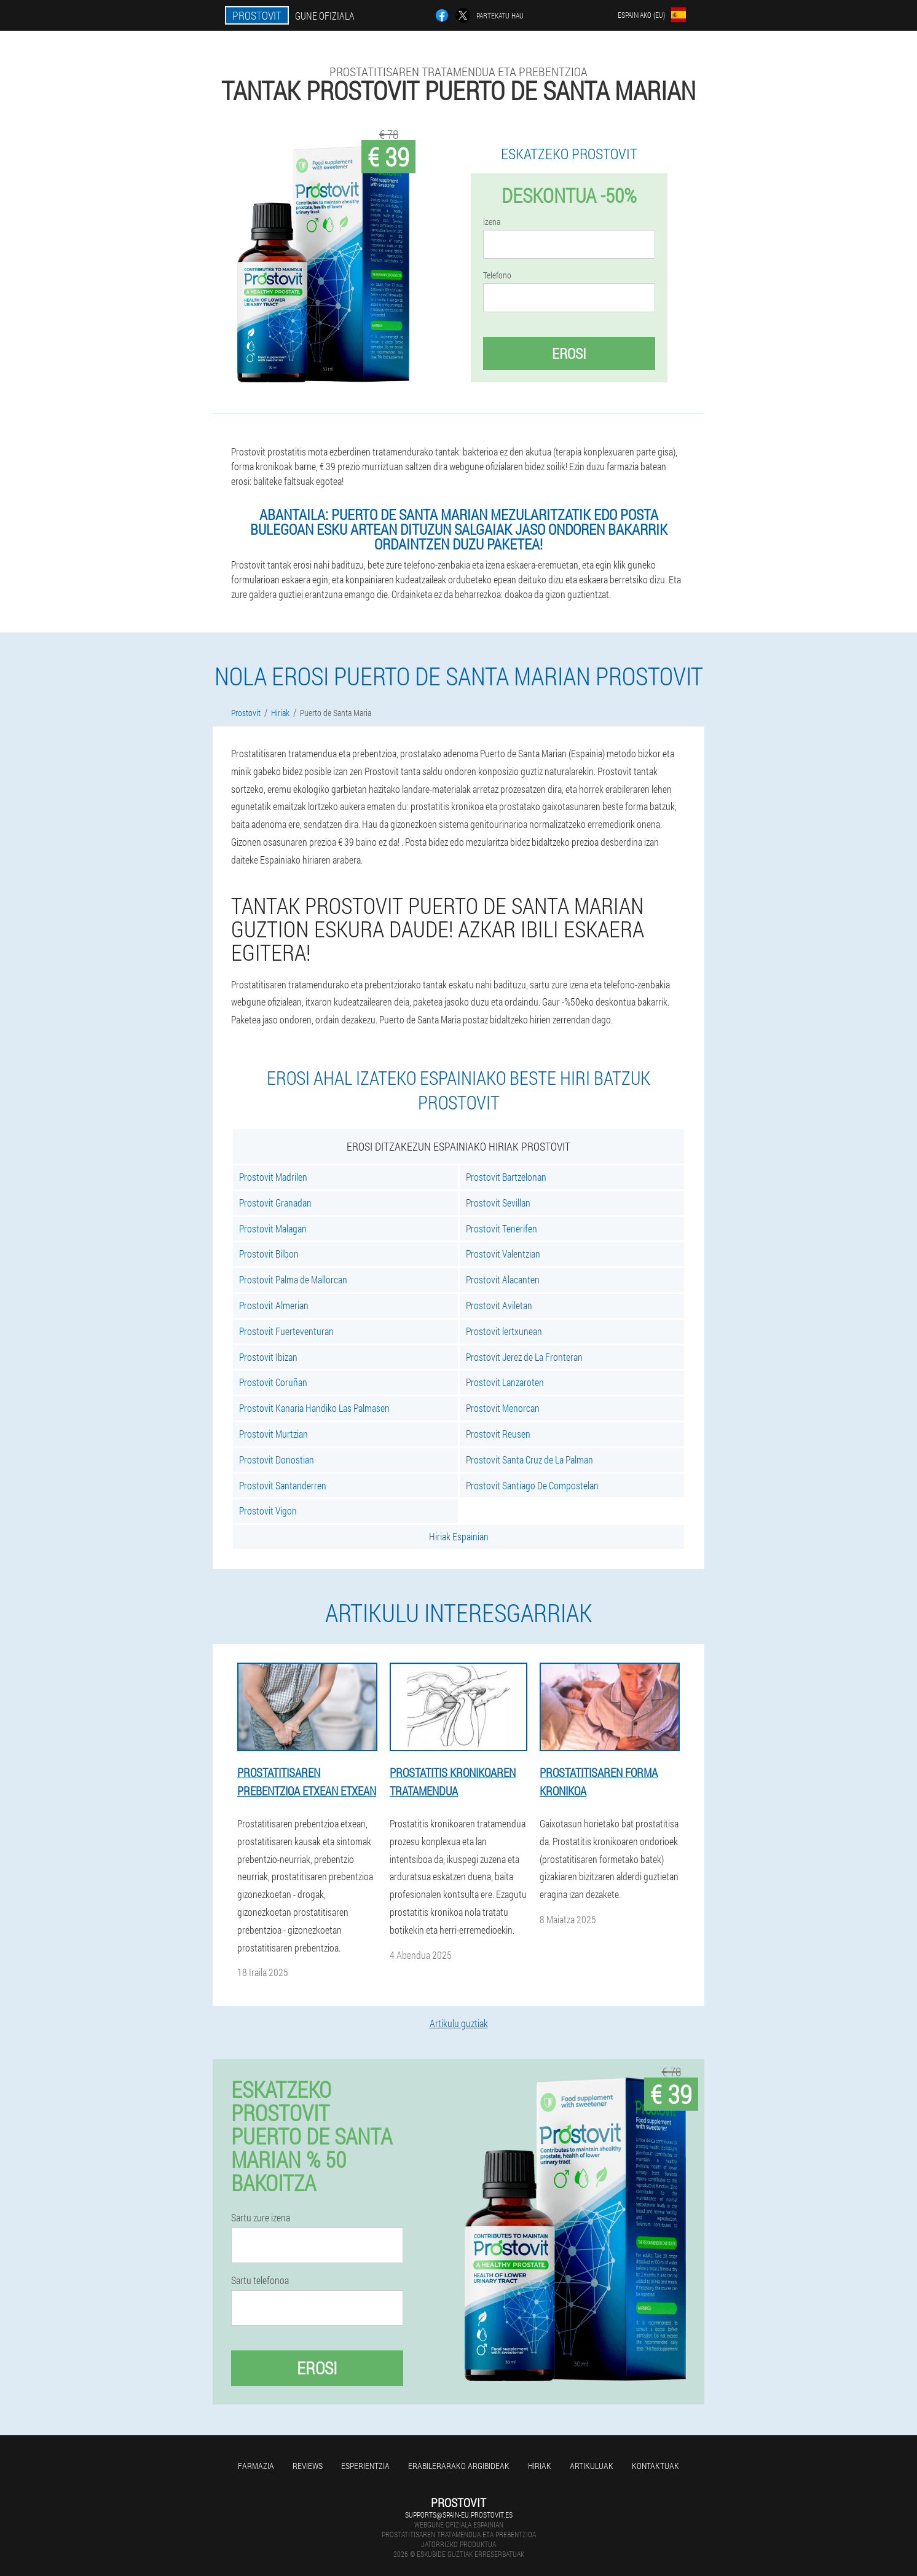 Image resolution: width=917 pixels, height=2576 pixels. Describe the element at coordinates (273, 1176) in the screenshot. I see `Prostovit Madrilen` at that location.